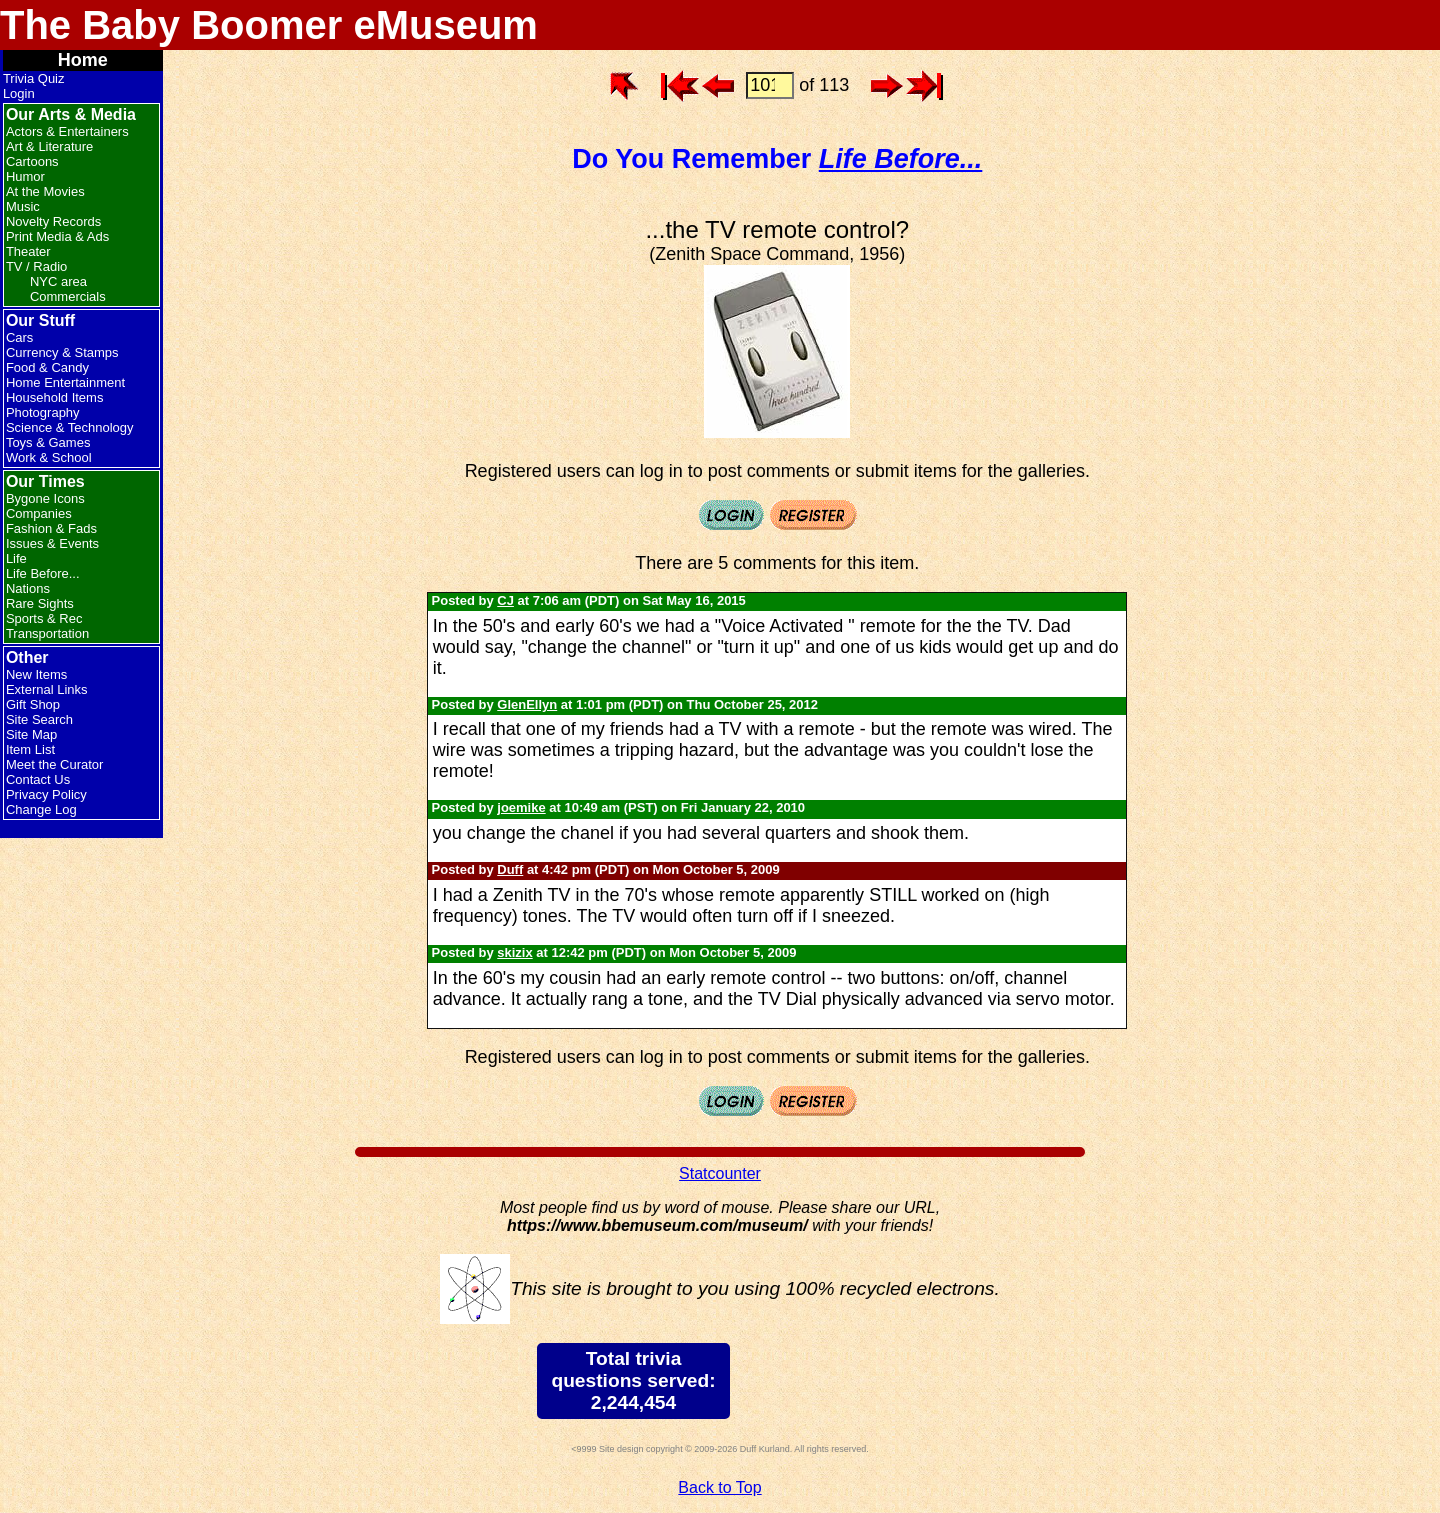 The height and width of the screenshot is (1513, 1440). I want to click on Sports & Rec, so click(44, 618).